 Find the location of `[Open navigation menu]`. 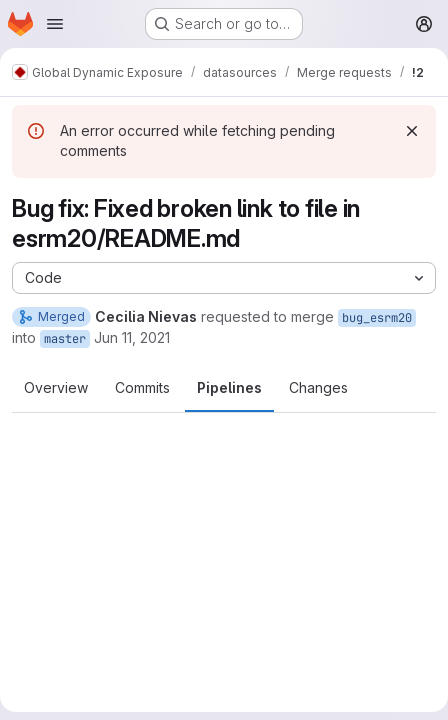

[Open navigation menu] is located at coordinates (55, 24).